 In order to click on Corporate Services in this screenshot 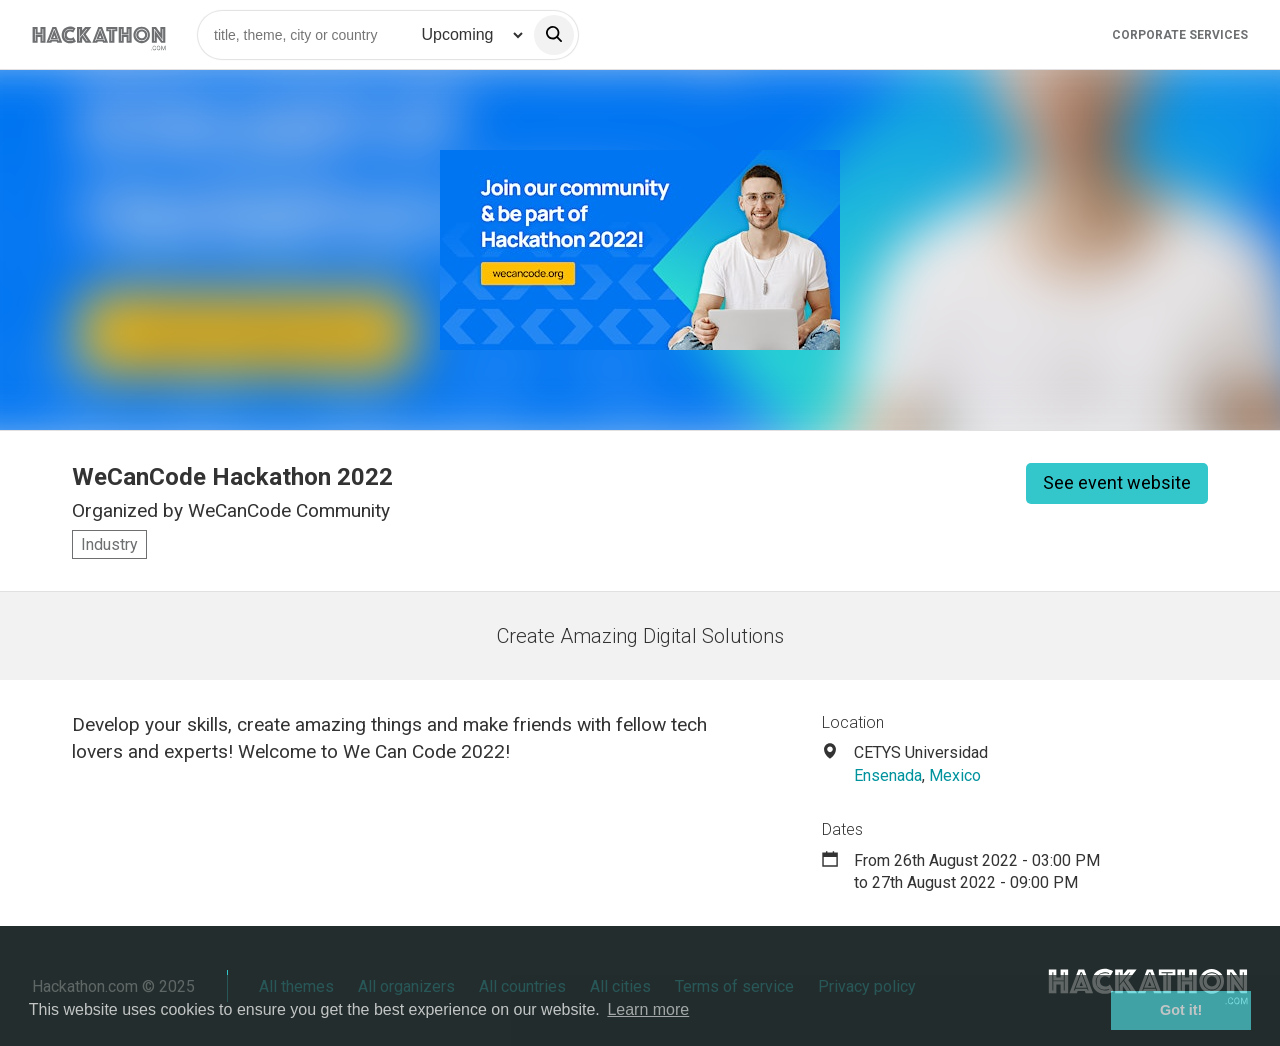, I will do `click(1180, 35)`.